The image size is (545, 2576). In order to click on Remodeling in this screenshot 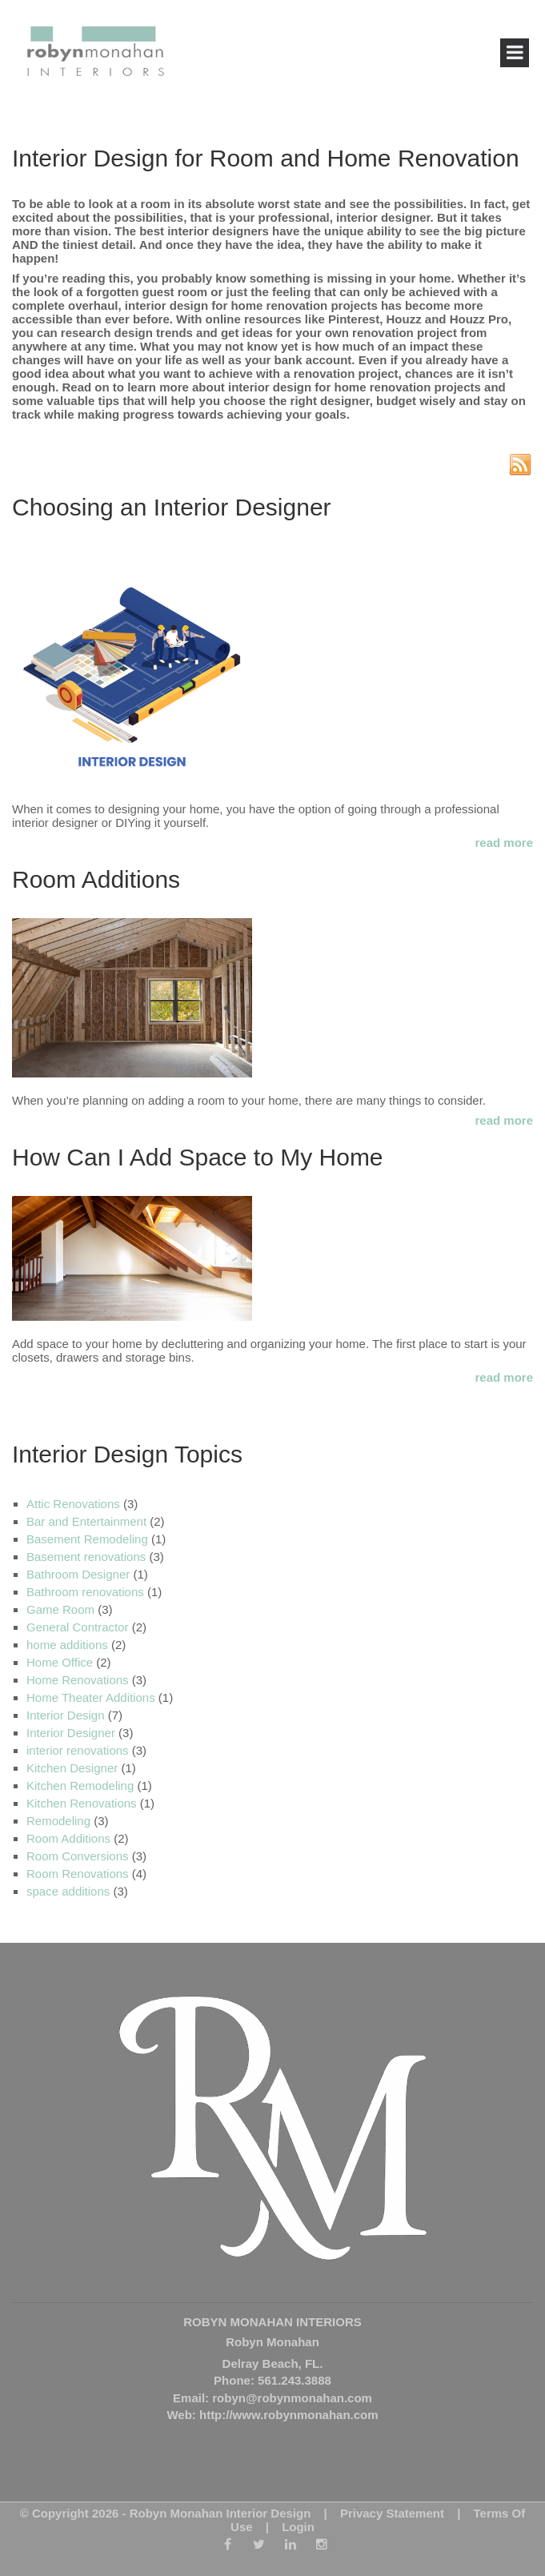, I will do `click(58, 1821)`.